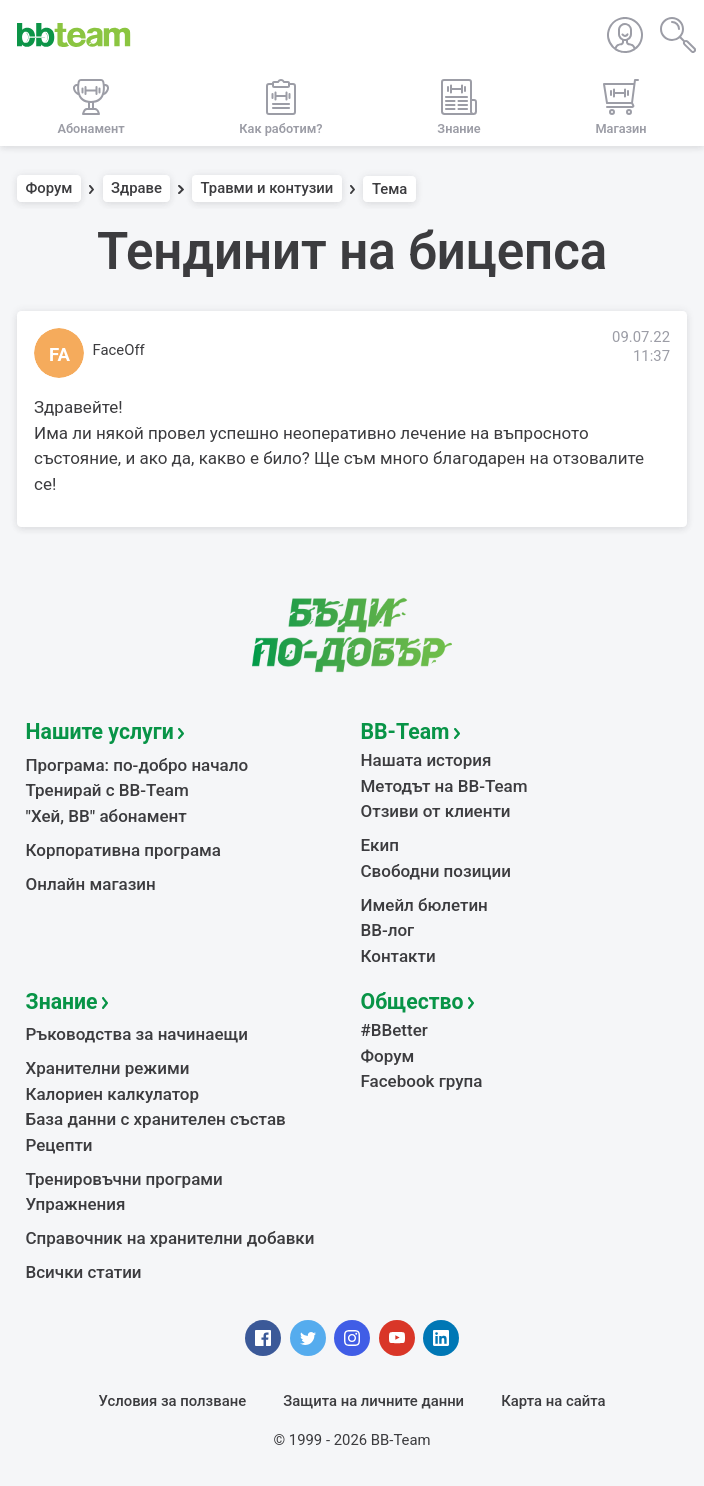 The height and width of the screenshot is (1486, 704). Describe the element at coordinates (394, 1030) in the screenshot. I see `#BBetter` at that location.